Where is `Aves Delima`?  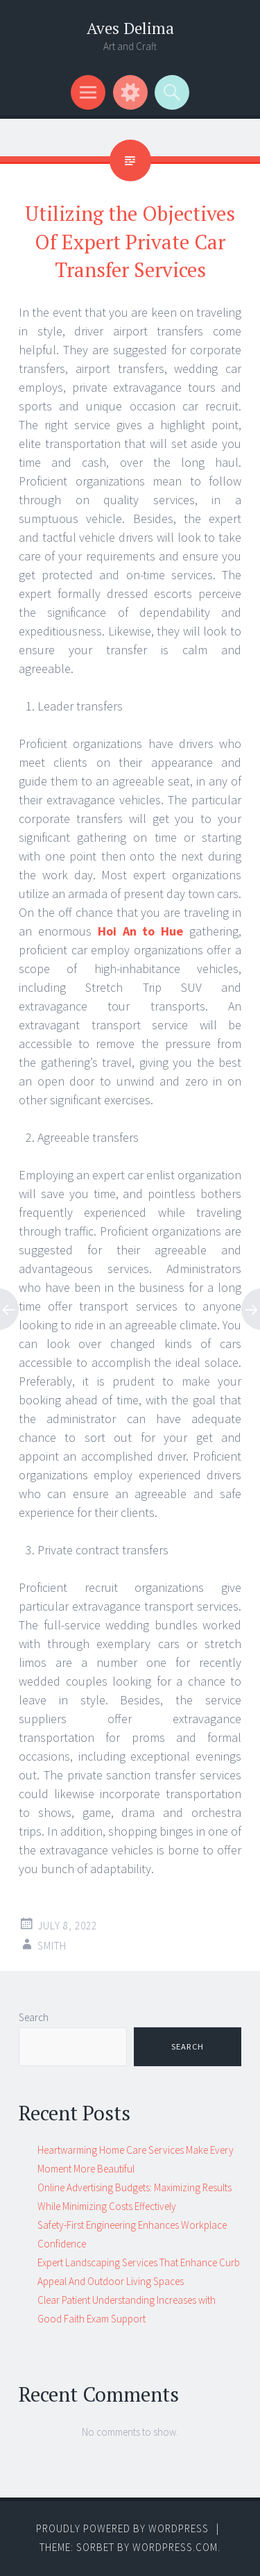
Aves Delima is located at coordinates (130, 28).